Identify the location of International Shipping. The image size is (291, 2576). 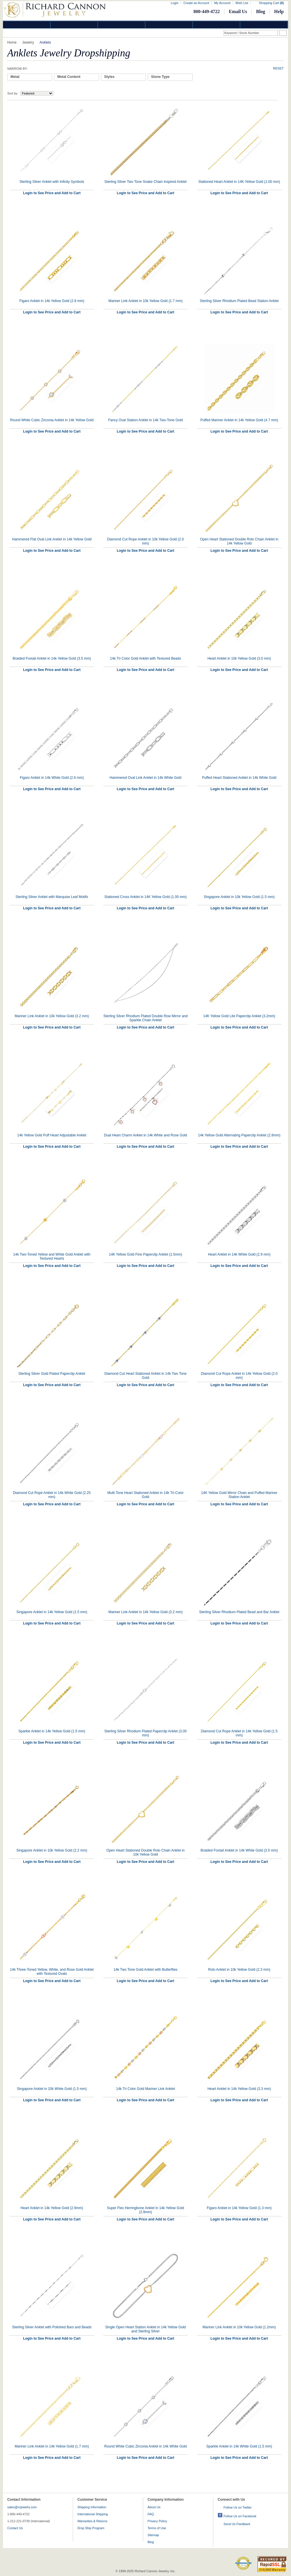
(92, 2514).